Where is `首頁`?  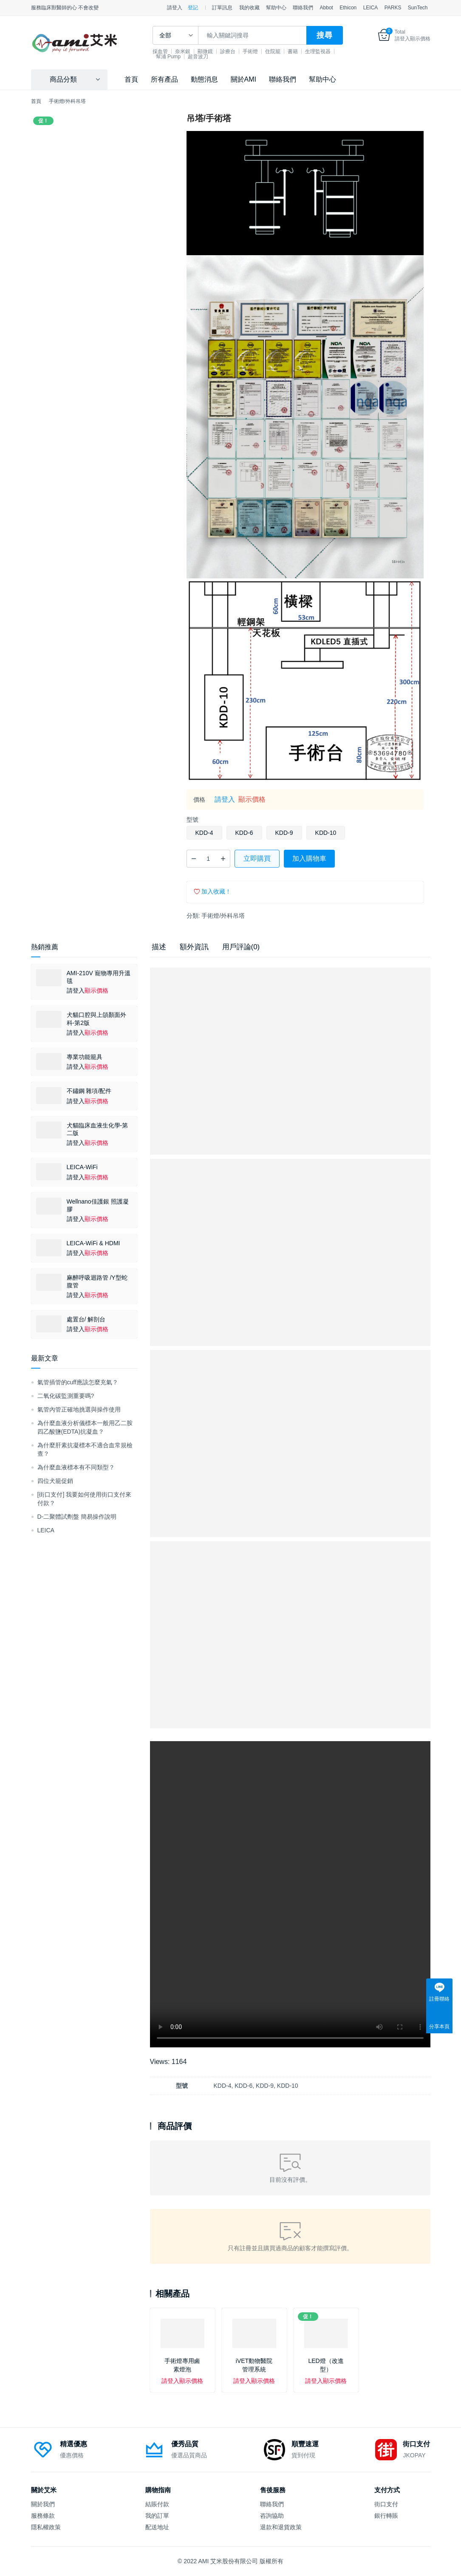
首頁 is located at coordinates (131, 79).